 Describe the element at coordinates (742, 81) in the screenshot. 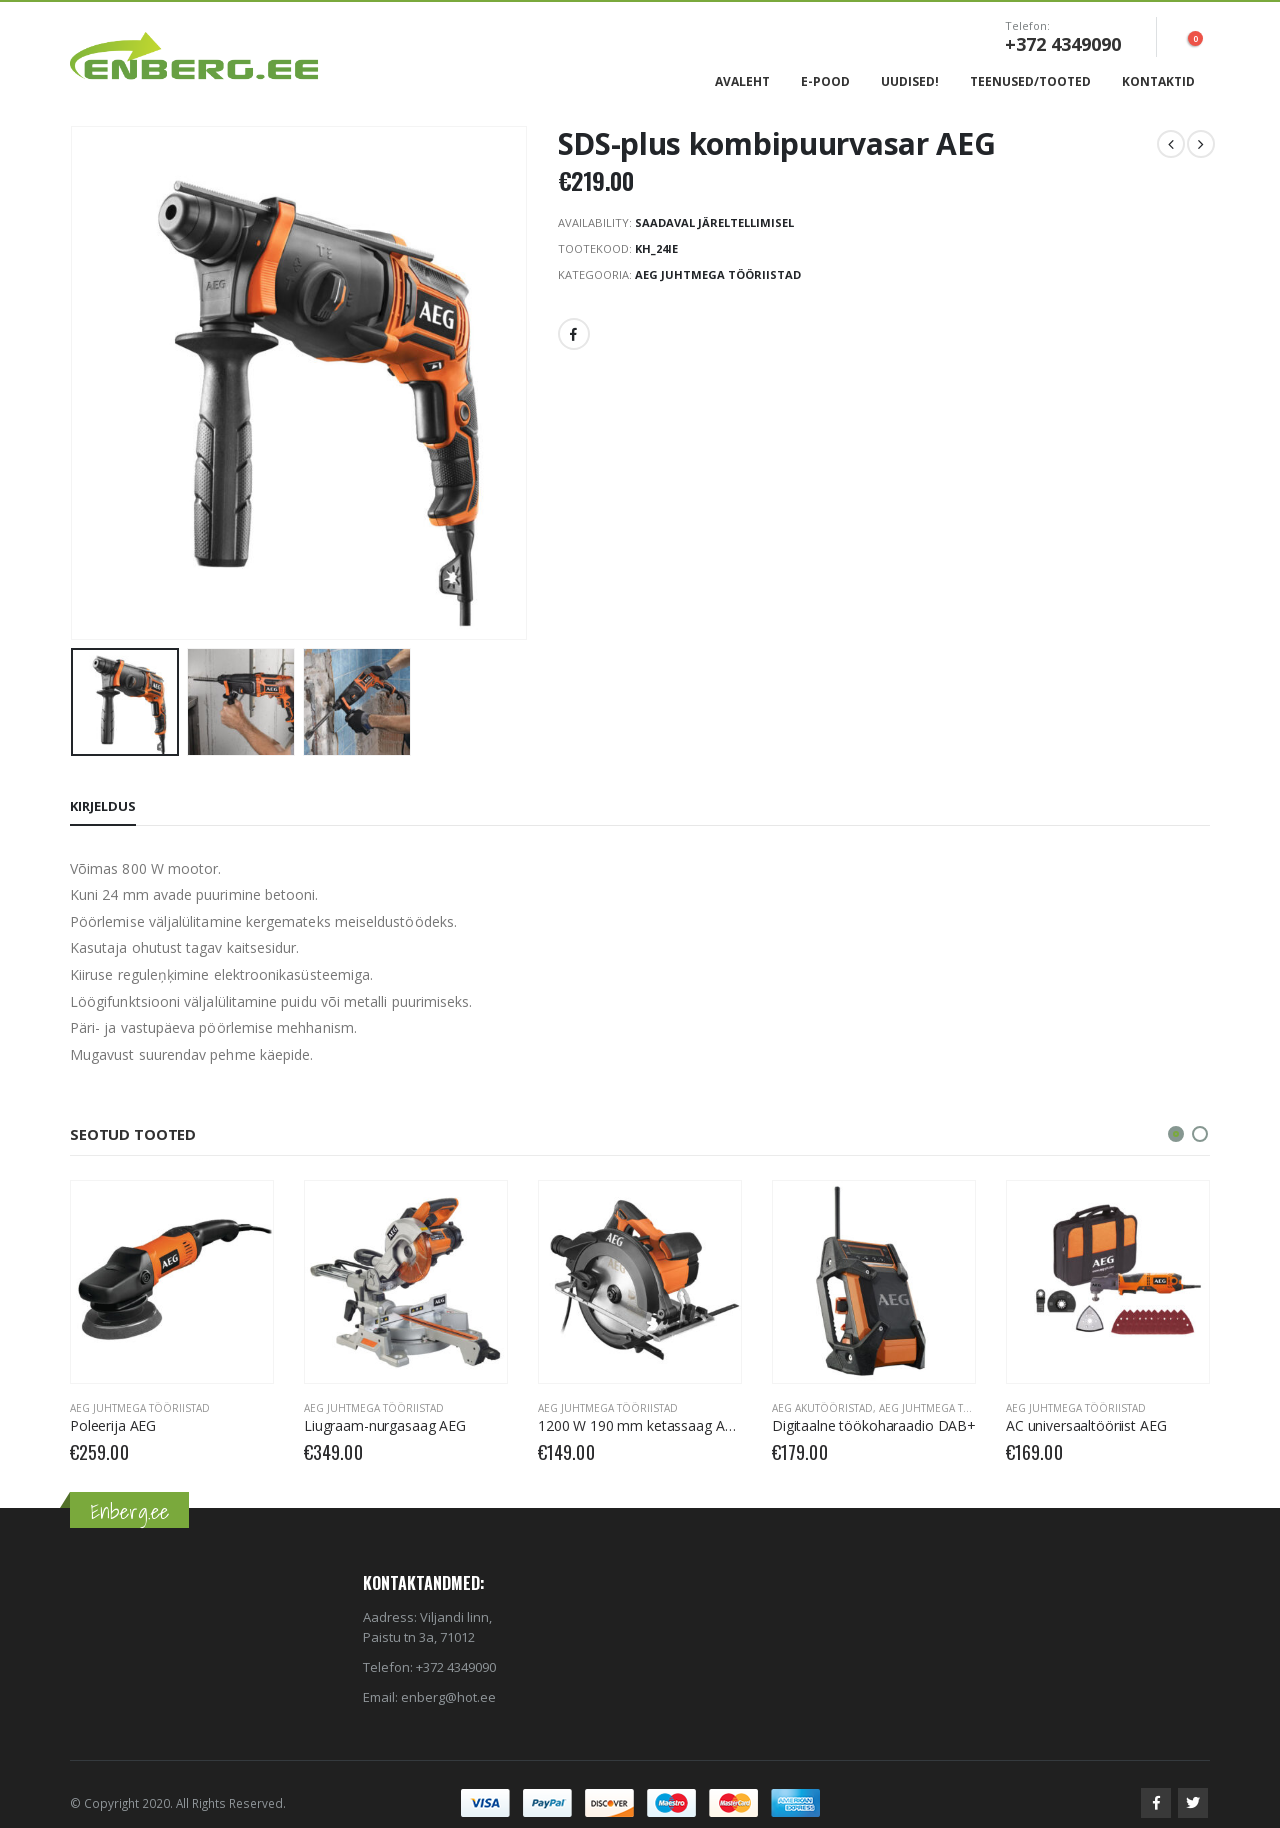

I see `Avaleht` at that location.